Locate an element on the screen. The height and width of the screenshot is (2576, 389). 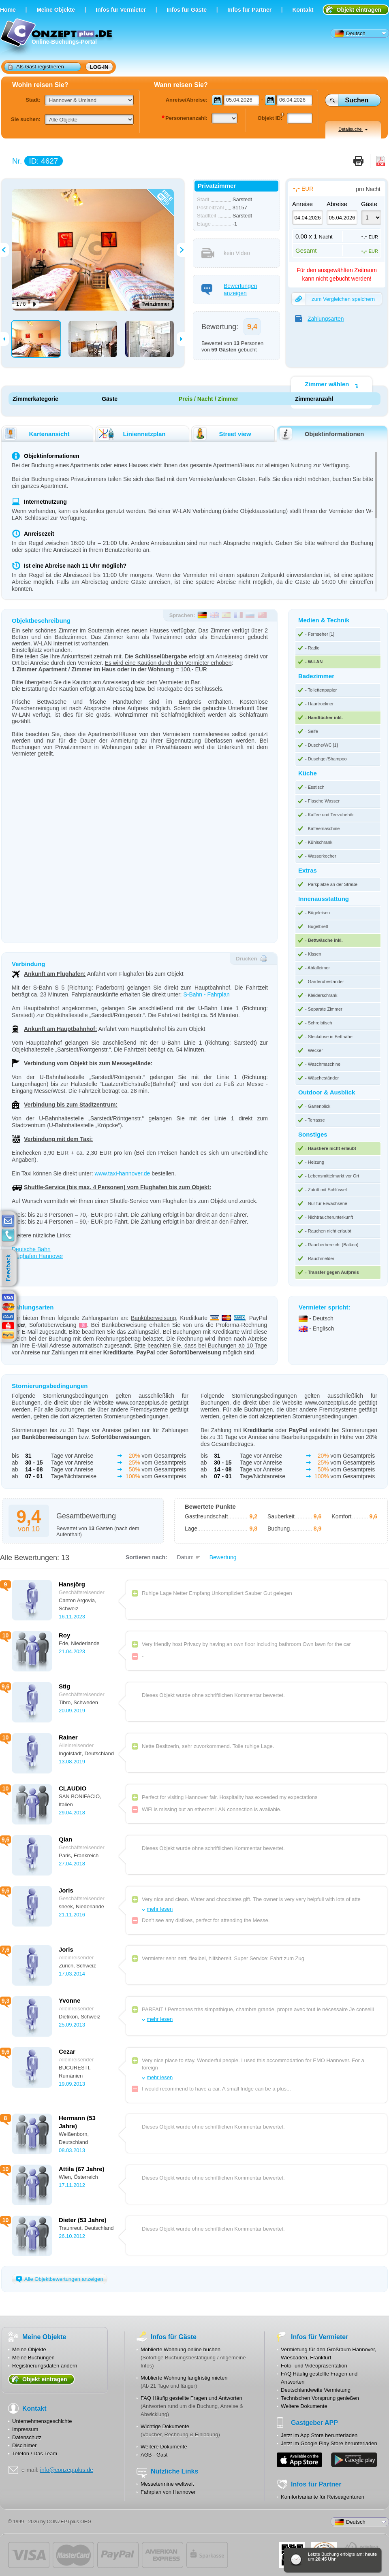
Infos für Gäste is located at coordinates (187, 9).